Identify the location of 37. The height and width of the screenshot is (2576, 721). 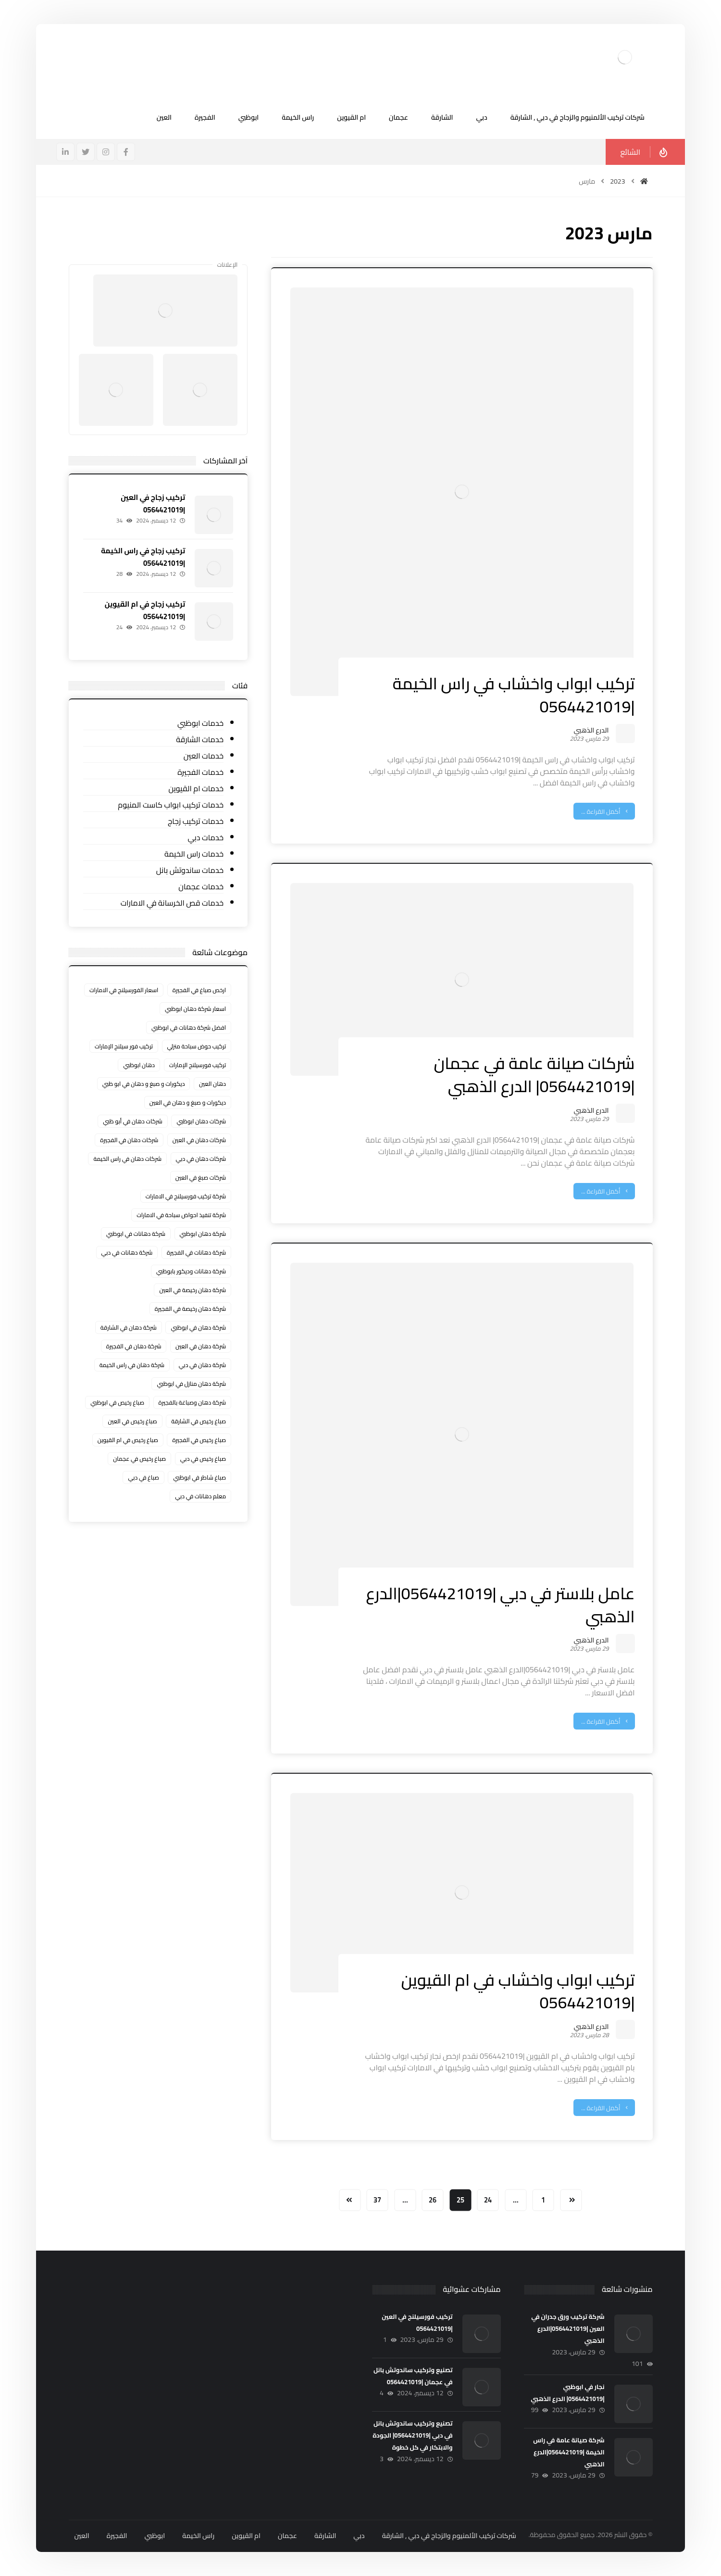
(377, 2199).